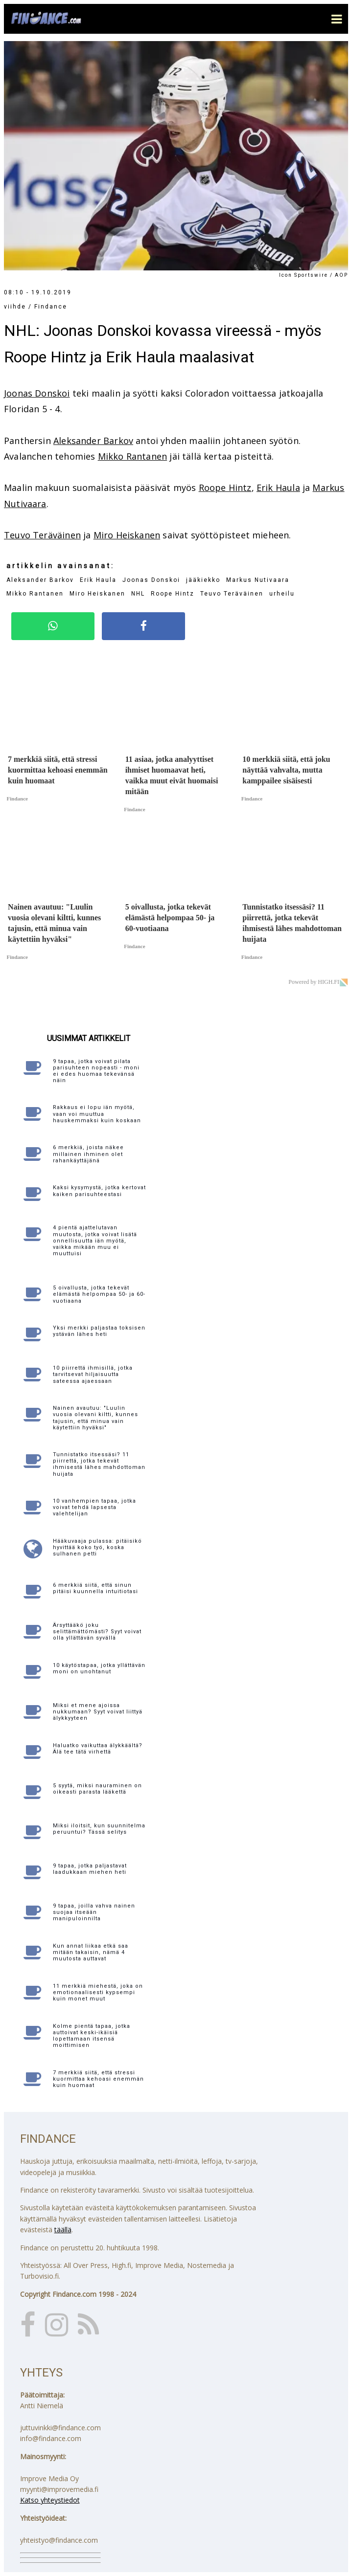 The image size is (352, 2576). What do you see at coordinates (138, 593) in the screenshot?
I see `NHL` at bounding box center [138, 593].